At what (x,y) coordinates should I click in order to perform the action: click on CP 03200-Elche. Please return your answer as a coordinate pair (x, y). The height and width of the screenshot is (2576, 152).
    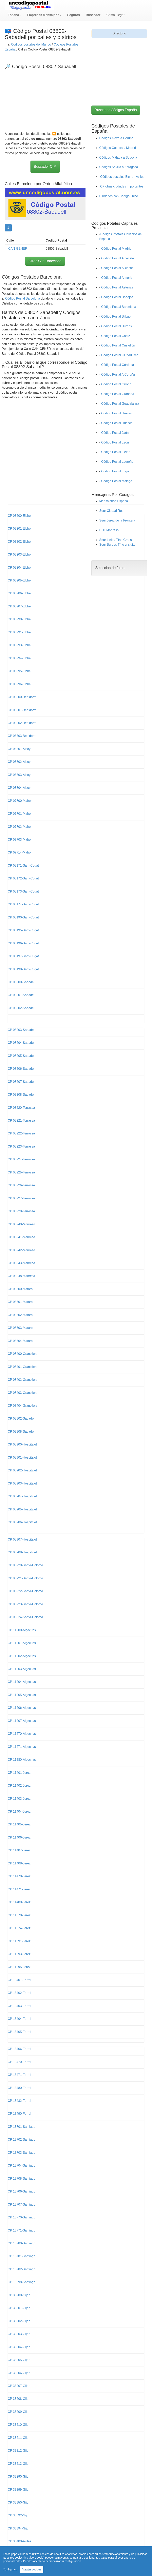
    Looking at the image, I should click on (19, 515).